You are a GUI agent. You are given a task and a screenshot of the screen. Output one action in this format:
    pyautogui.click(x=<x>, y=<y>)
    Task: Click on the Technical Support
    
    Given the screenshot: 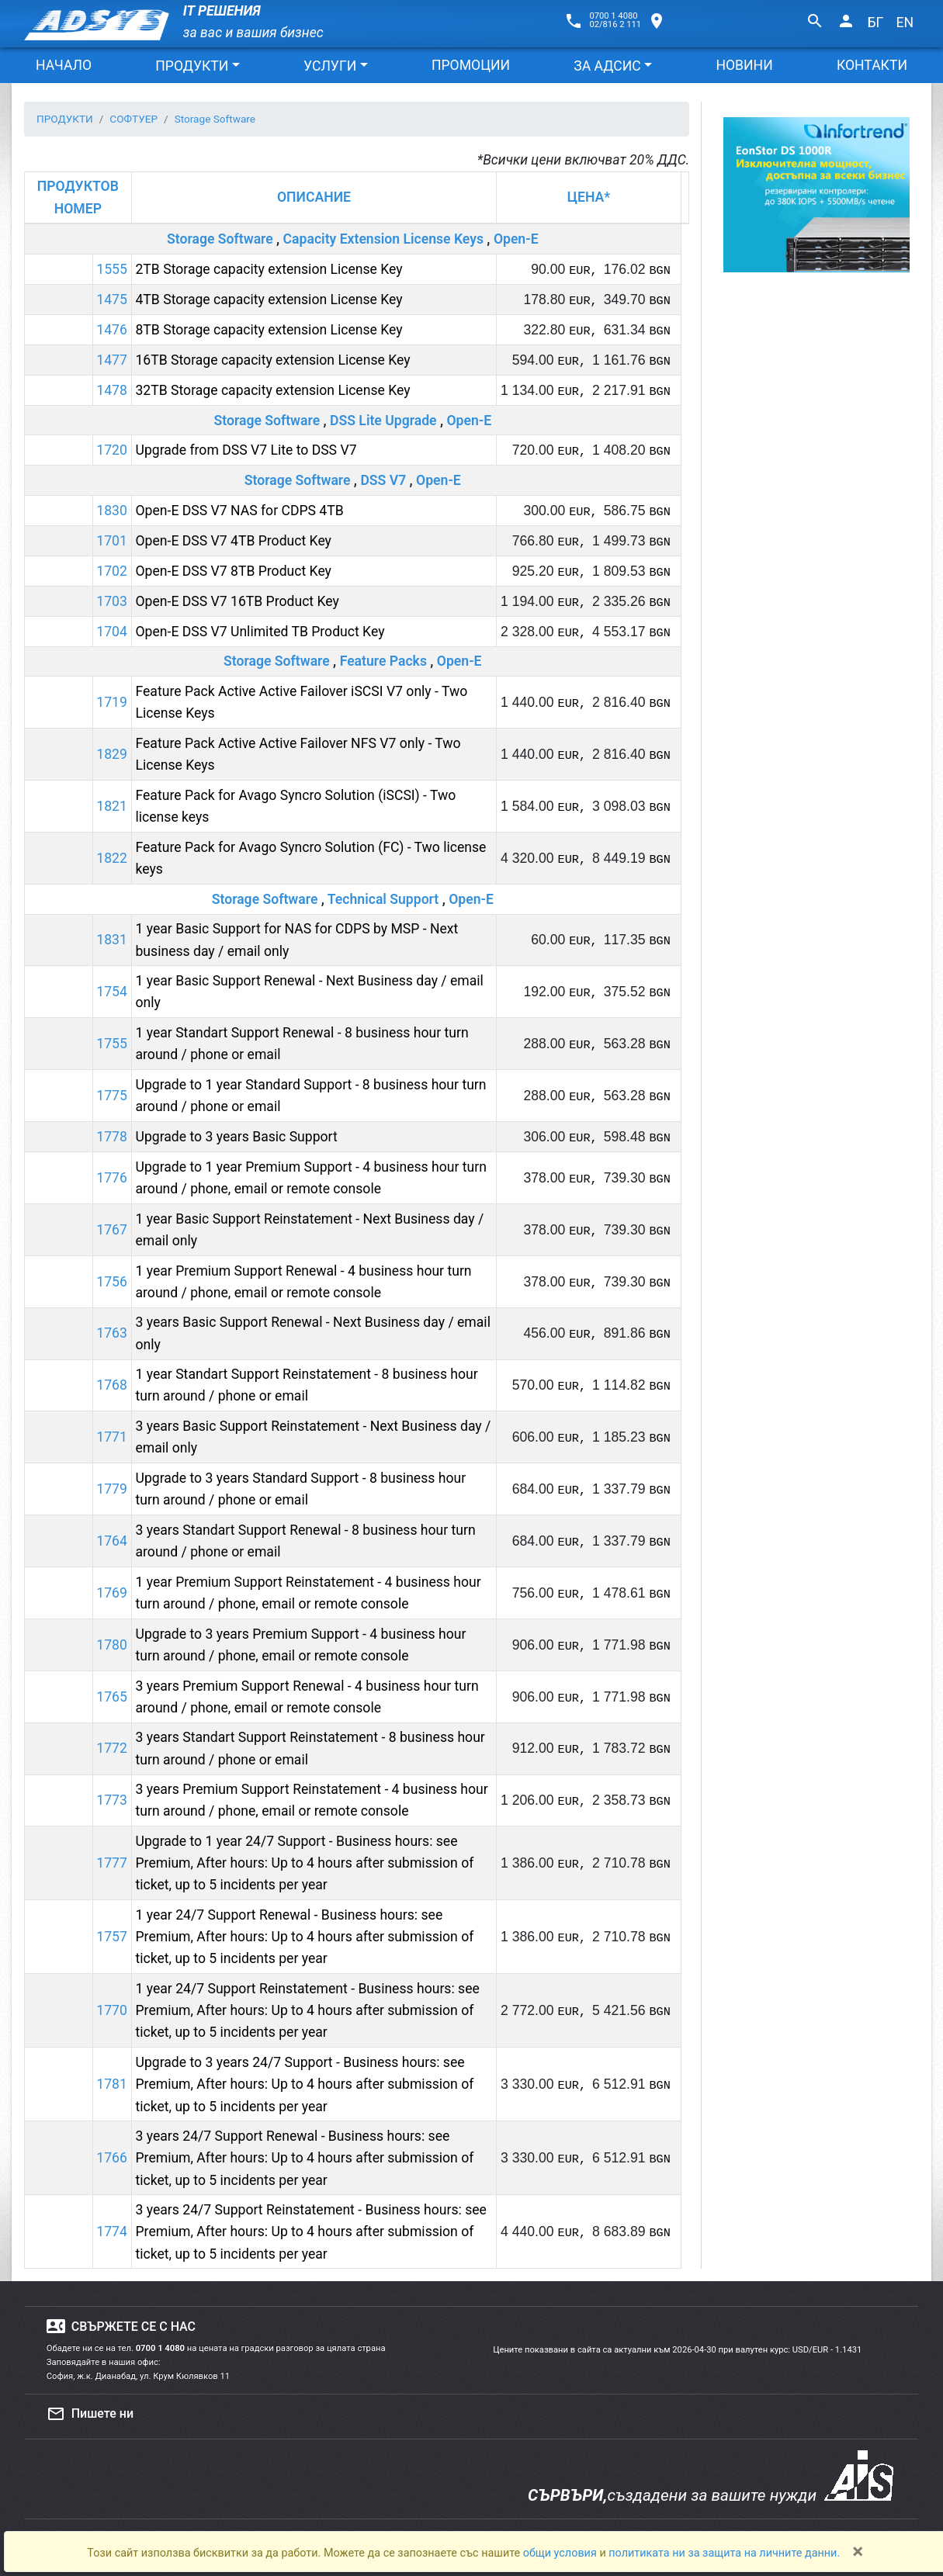 What is the action you would take?
    pyautogui.click(x=383, y=899)
    